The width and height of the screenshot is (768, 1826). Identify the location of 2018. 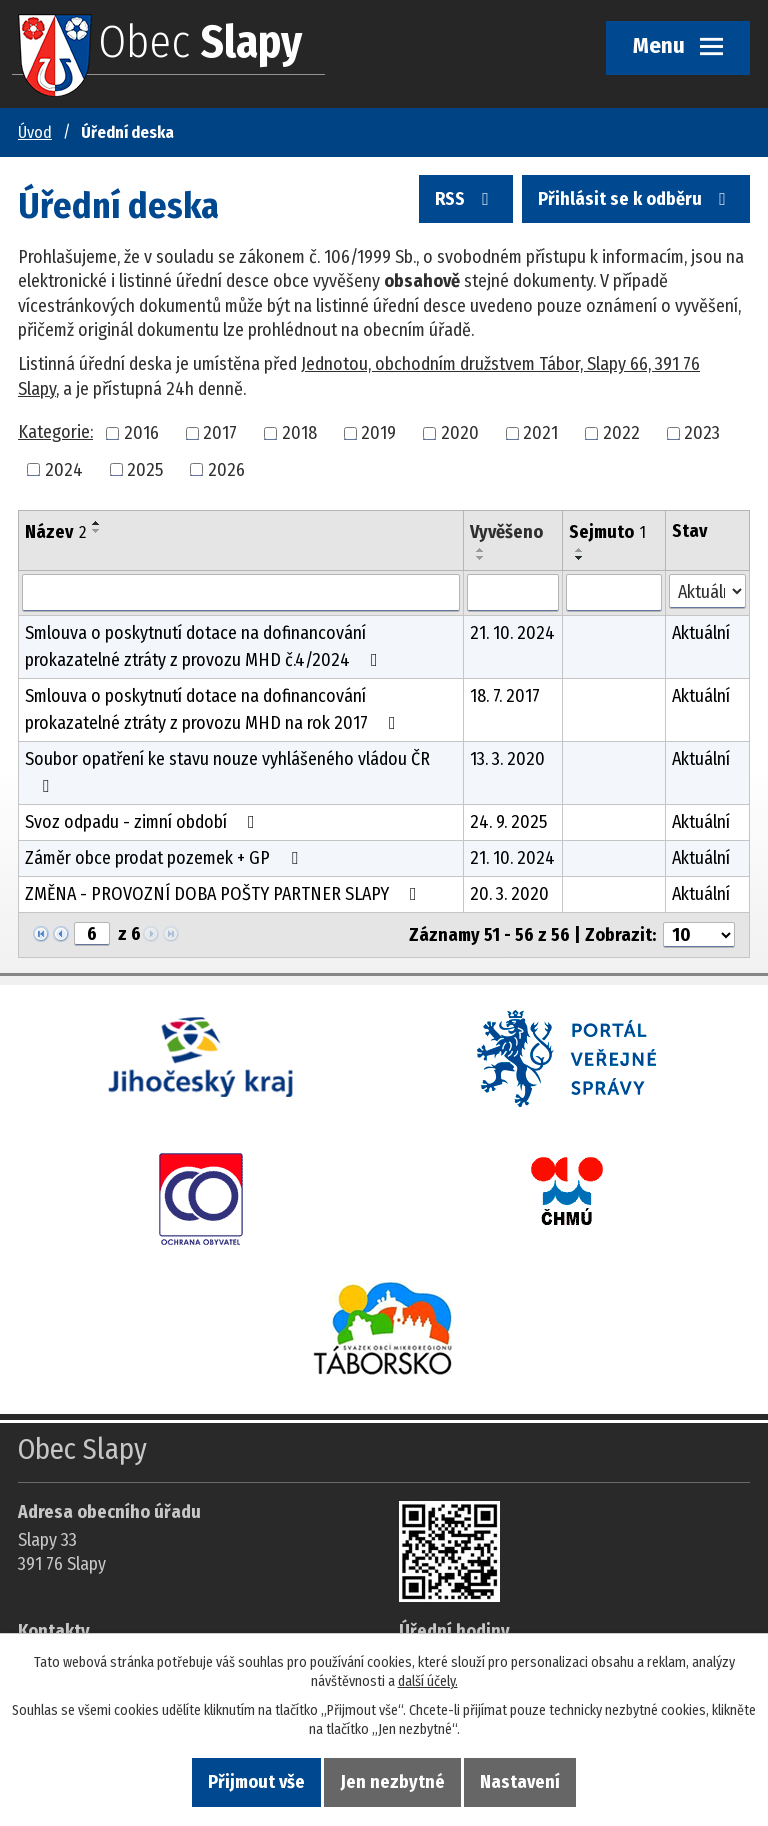
(299, 433).